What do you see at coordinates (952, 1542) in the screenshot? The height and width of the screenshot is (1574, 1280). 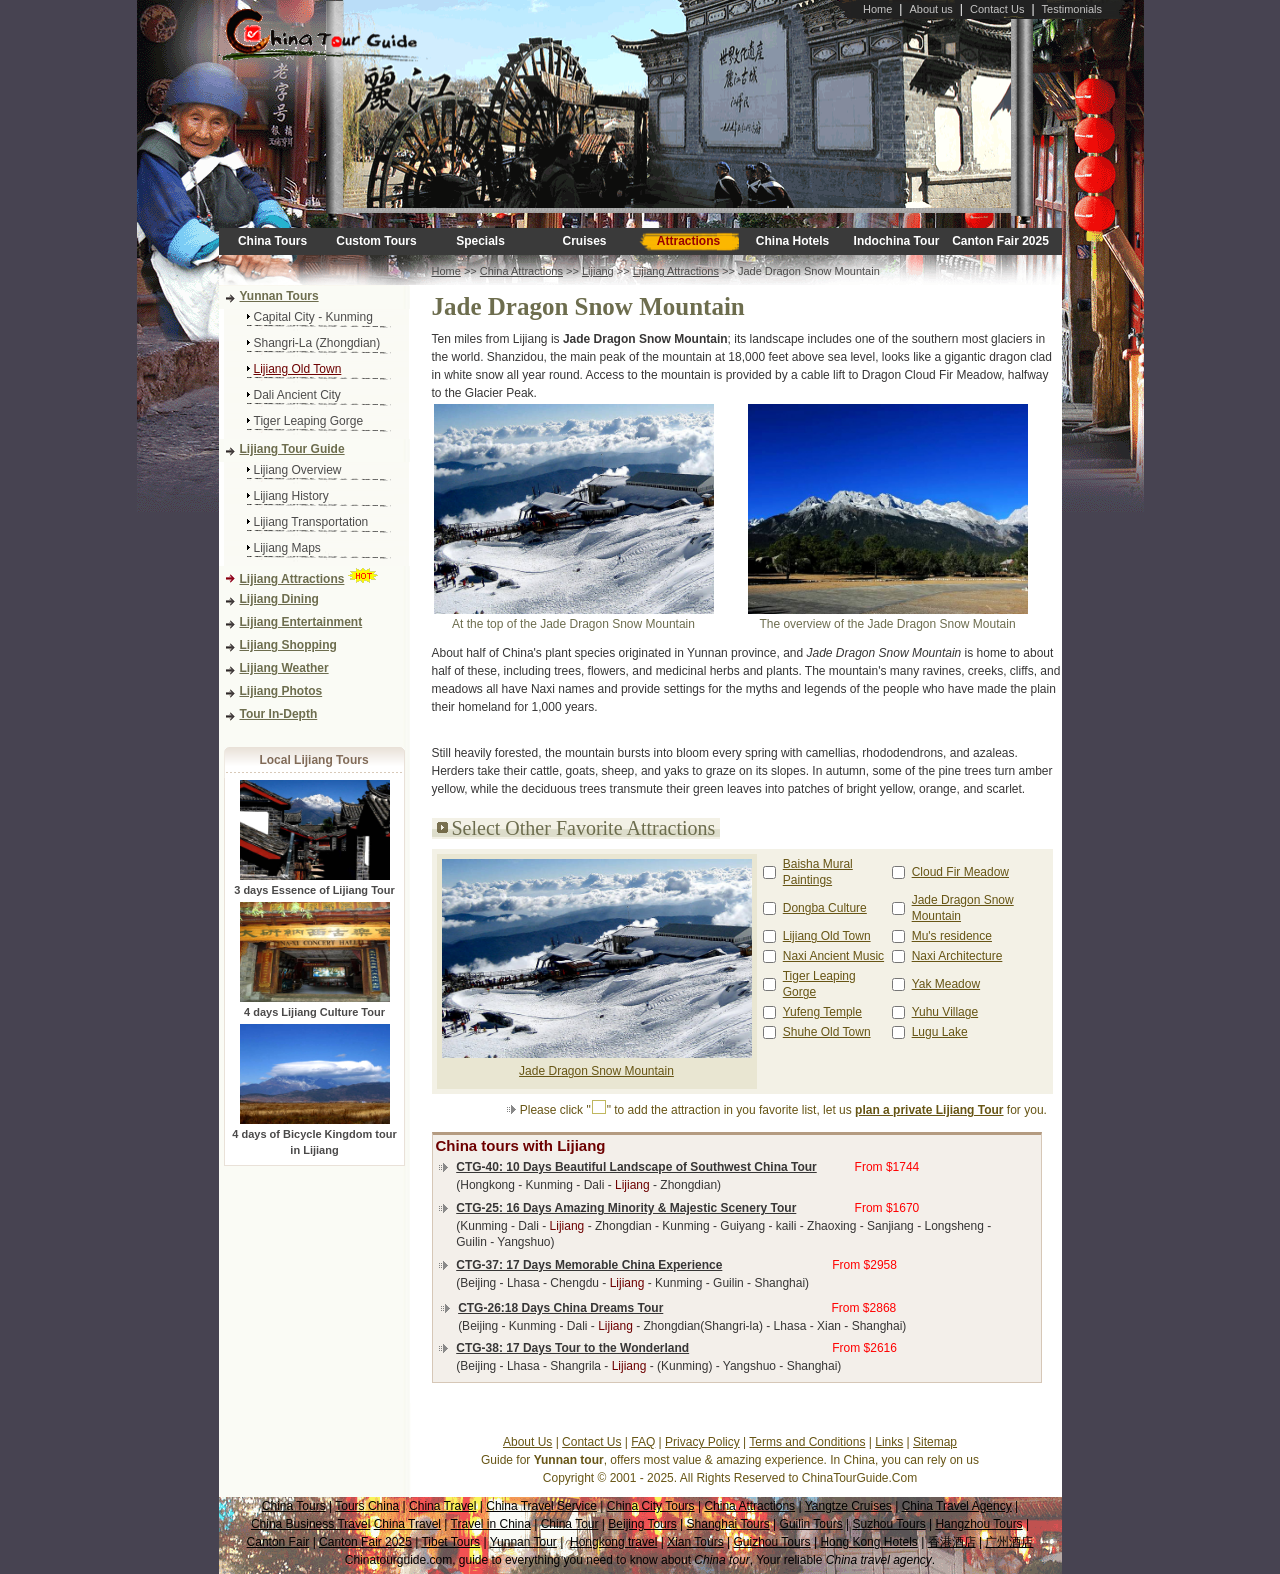 I see `香港酒店` at bounding box center [952, 1542].